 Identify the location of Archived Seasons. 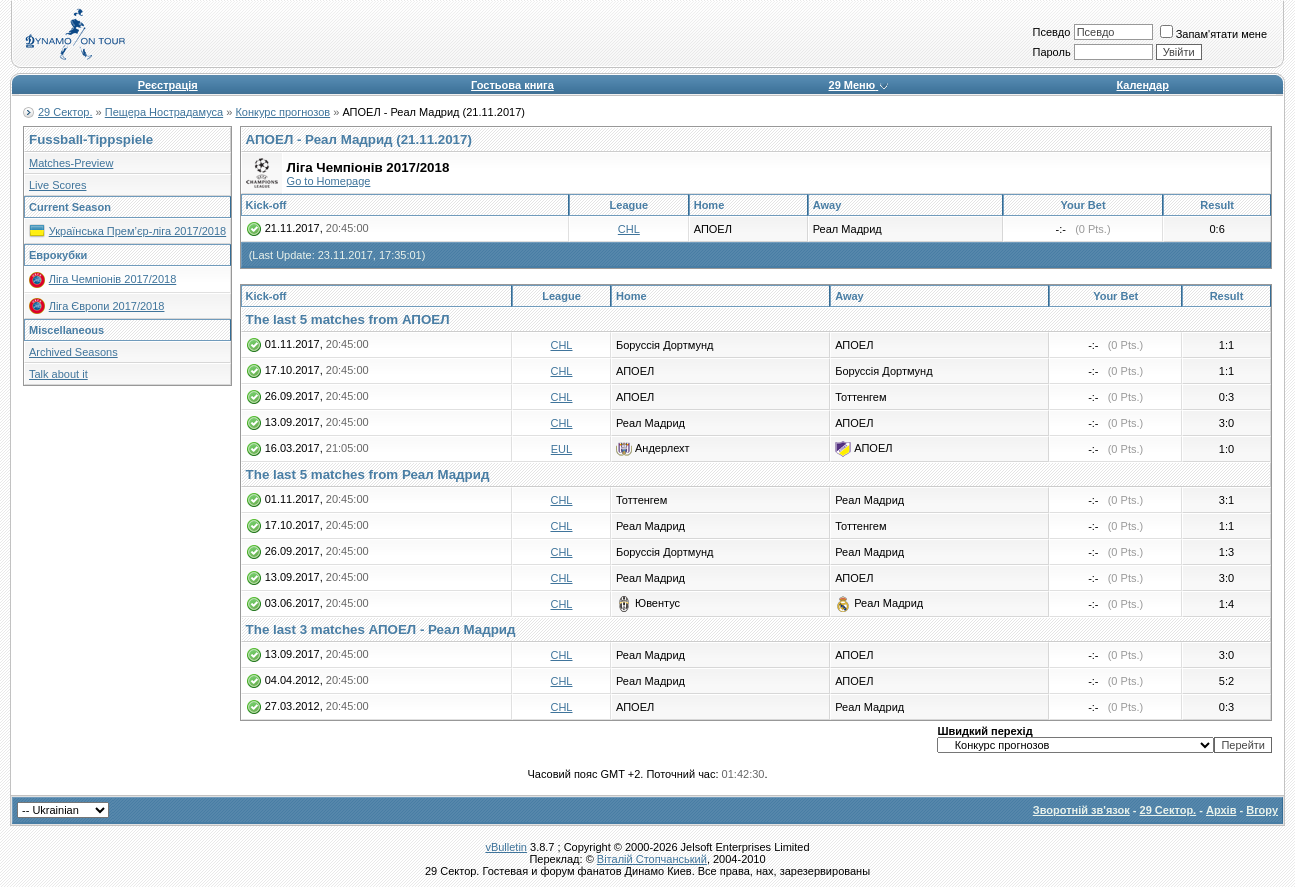
(73, 352).